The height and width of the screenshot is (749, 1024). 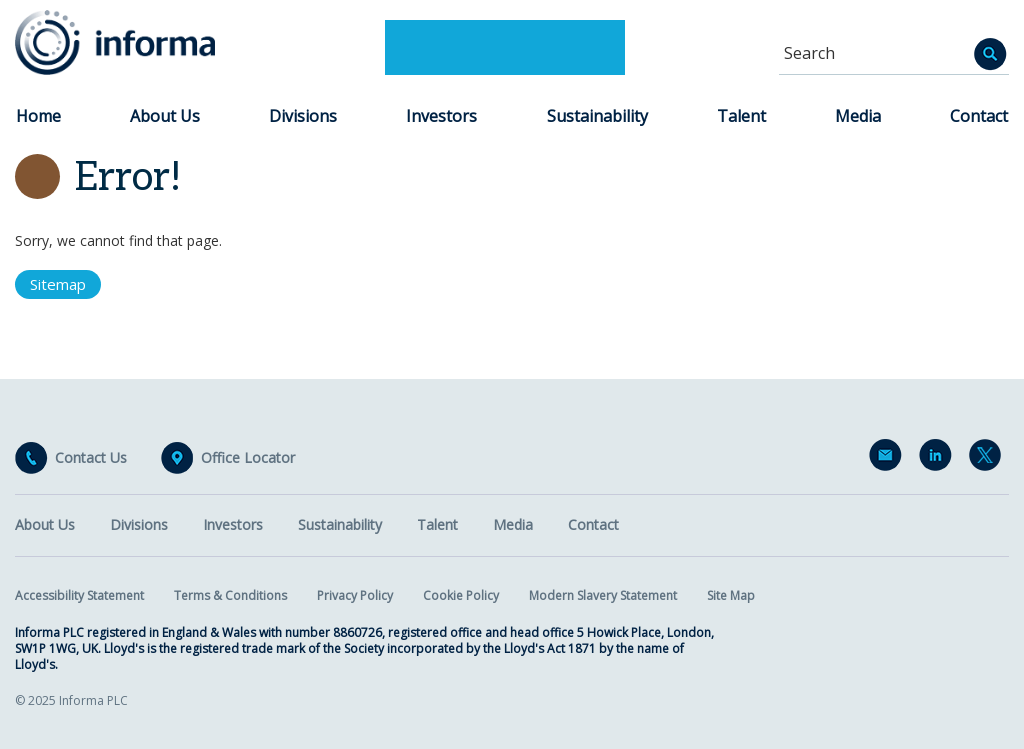 I want to click on Accessibility Statement, so click(x=79, y=595).